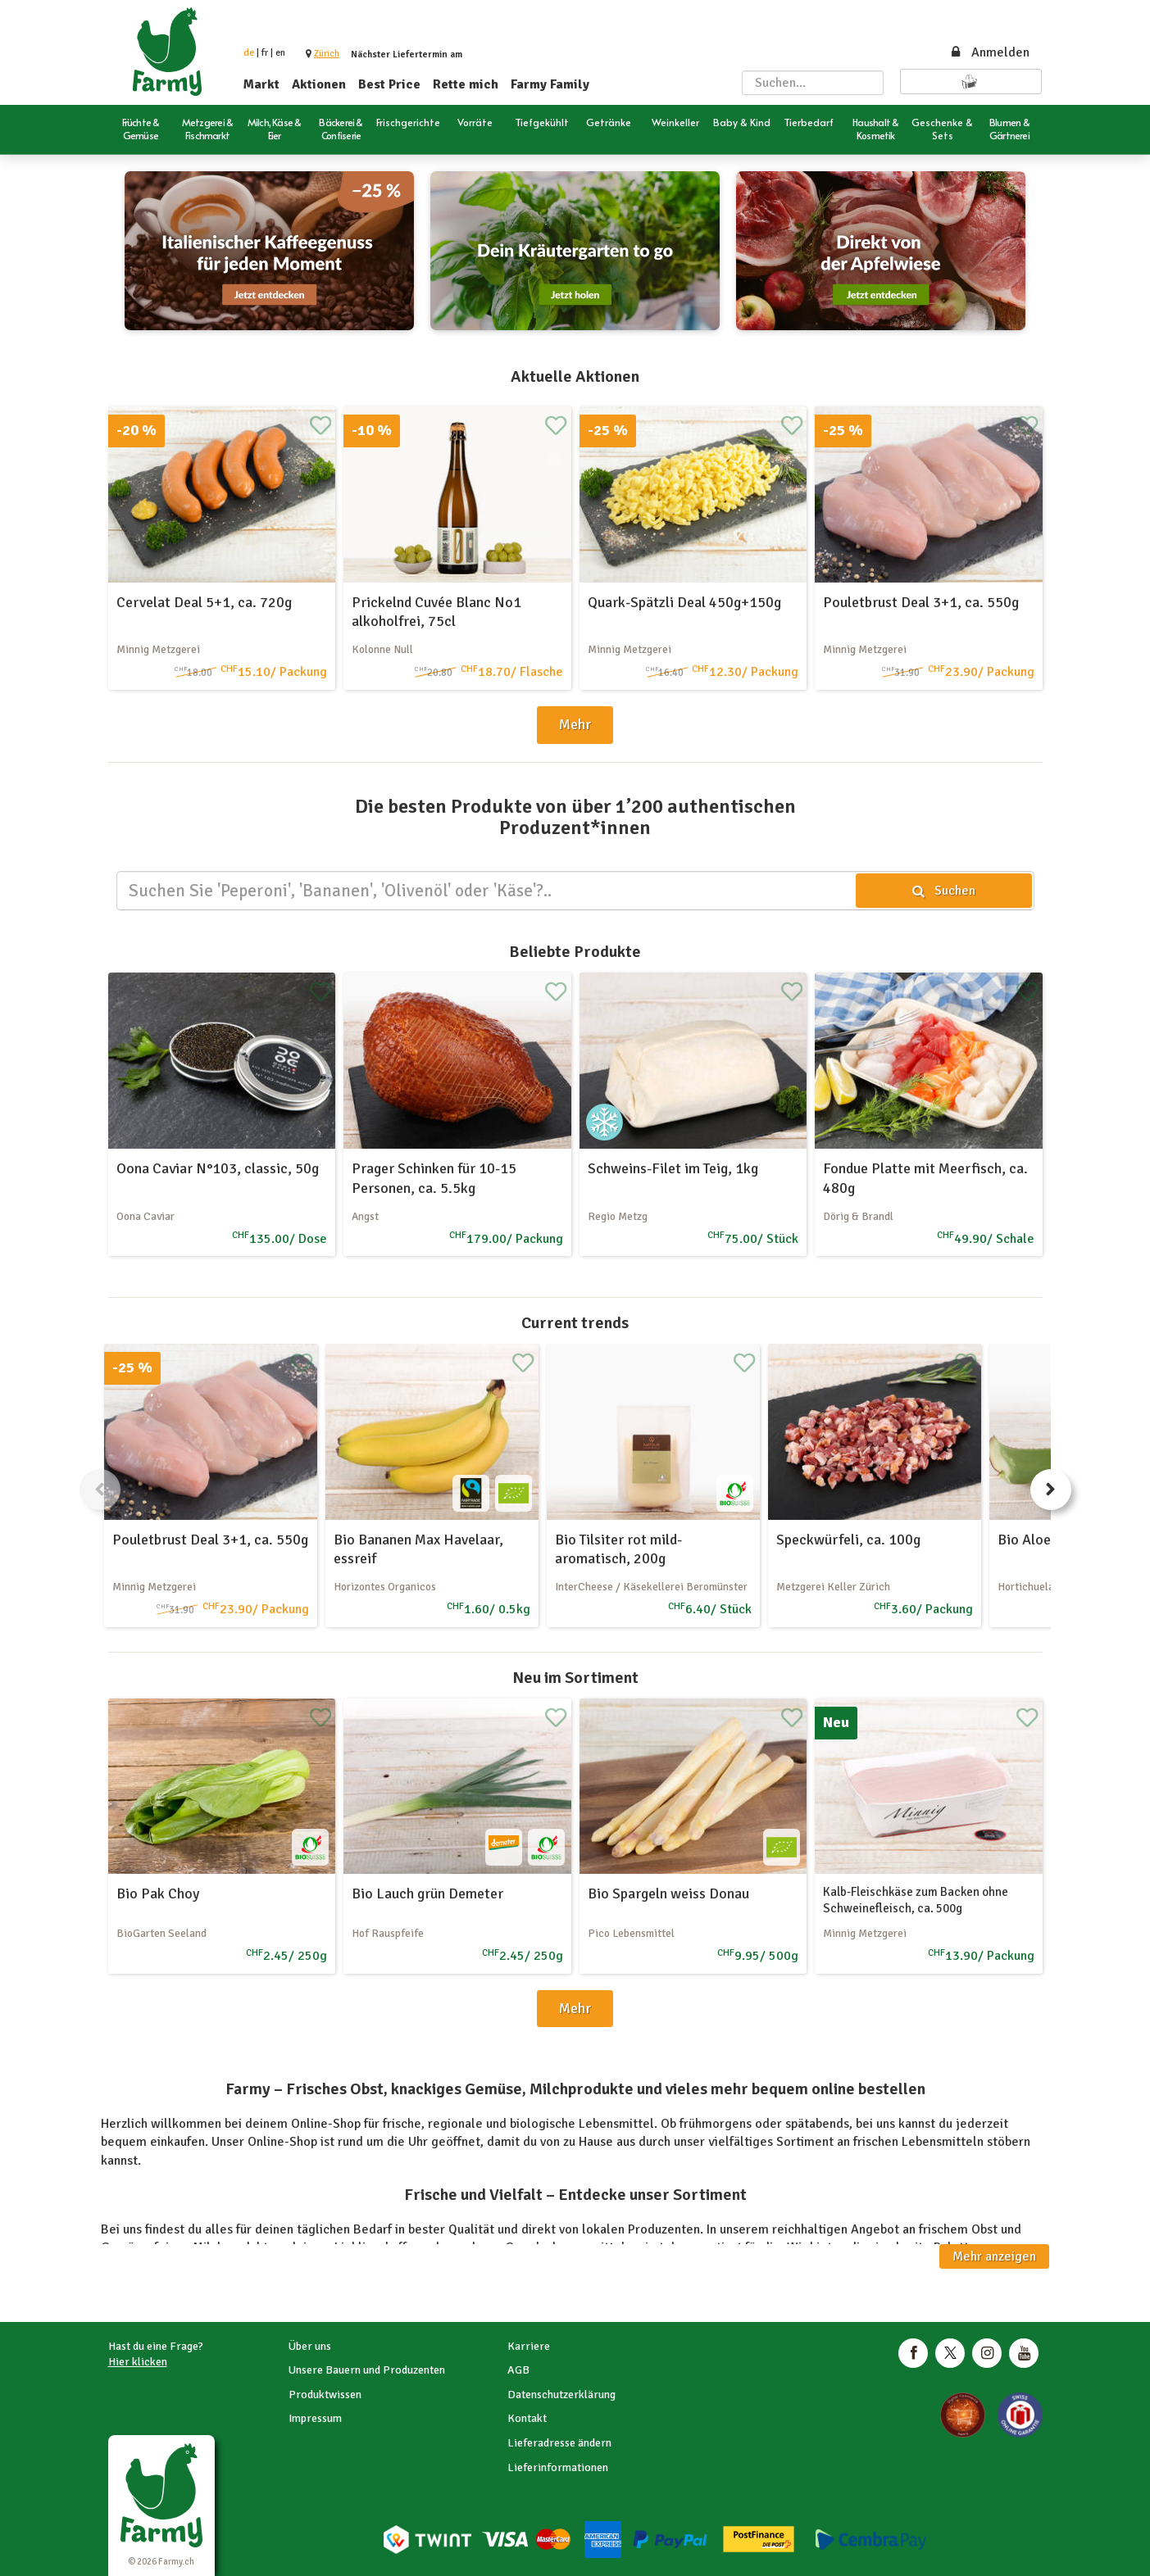 This screenshot has height=2576, width=1150. I want to click on Rette mich, so click(465, 84).